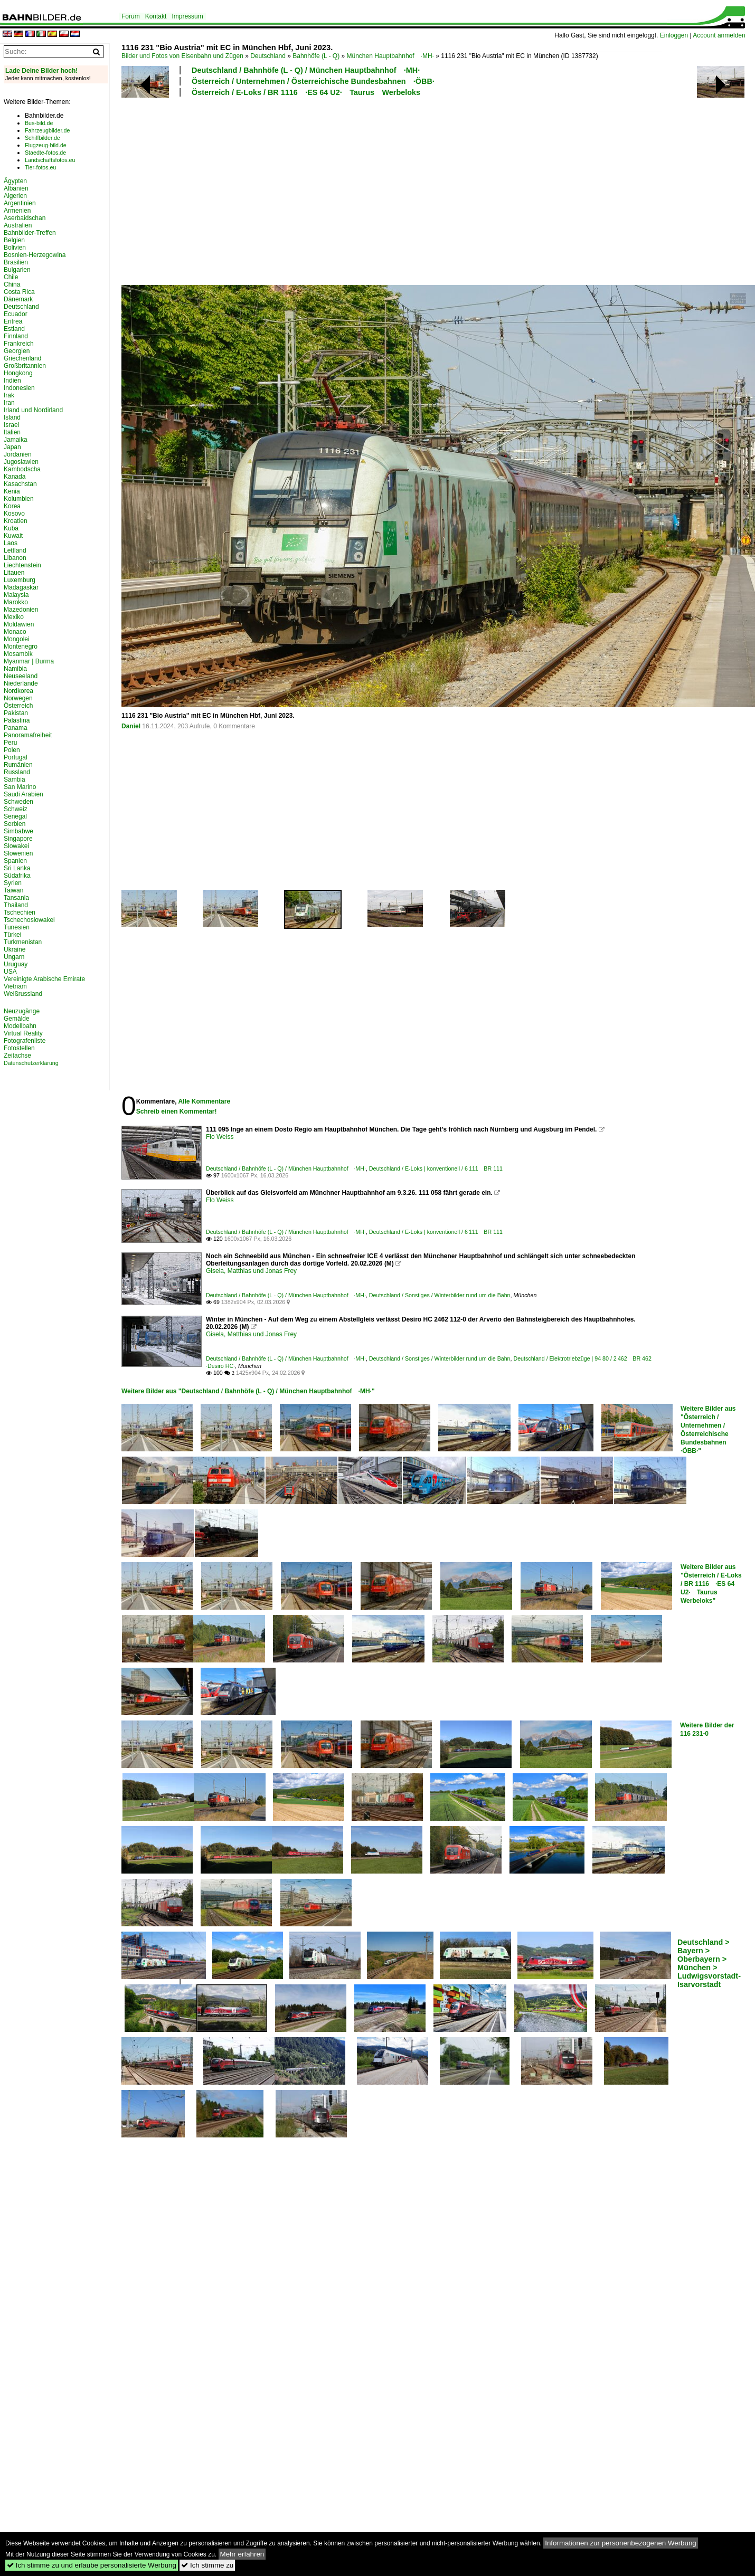 The height and width of the screenshot is (2576, 755). I want to click on Georgien, so click(17, 351).